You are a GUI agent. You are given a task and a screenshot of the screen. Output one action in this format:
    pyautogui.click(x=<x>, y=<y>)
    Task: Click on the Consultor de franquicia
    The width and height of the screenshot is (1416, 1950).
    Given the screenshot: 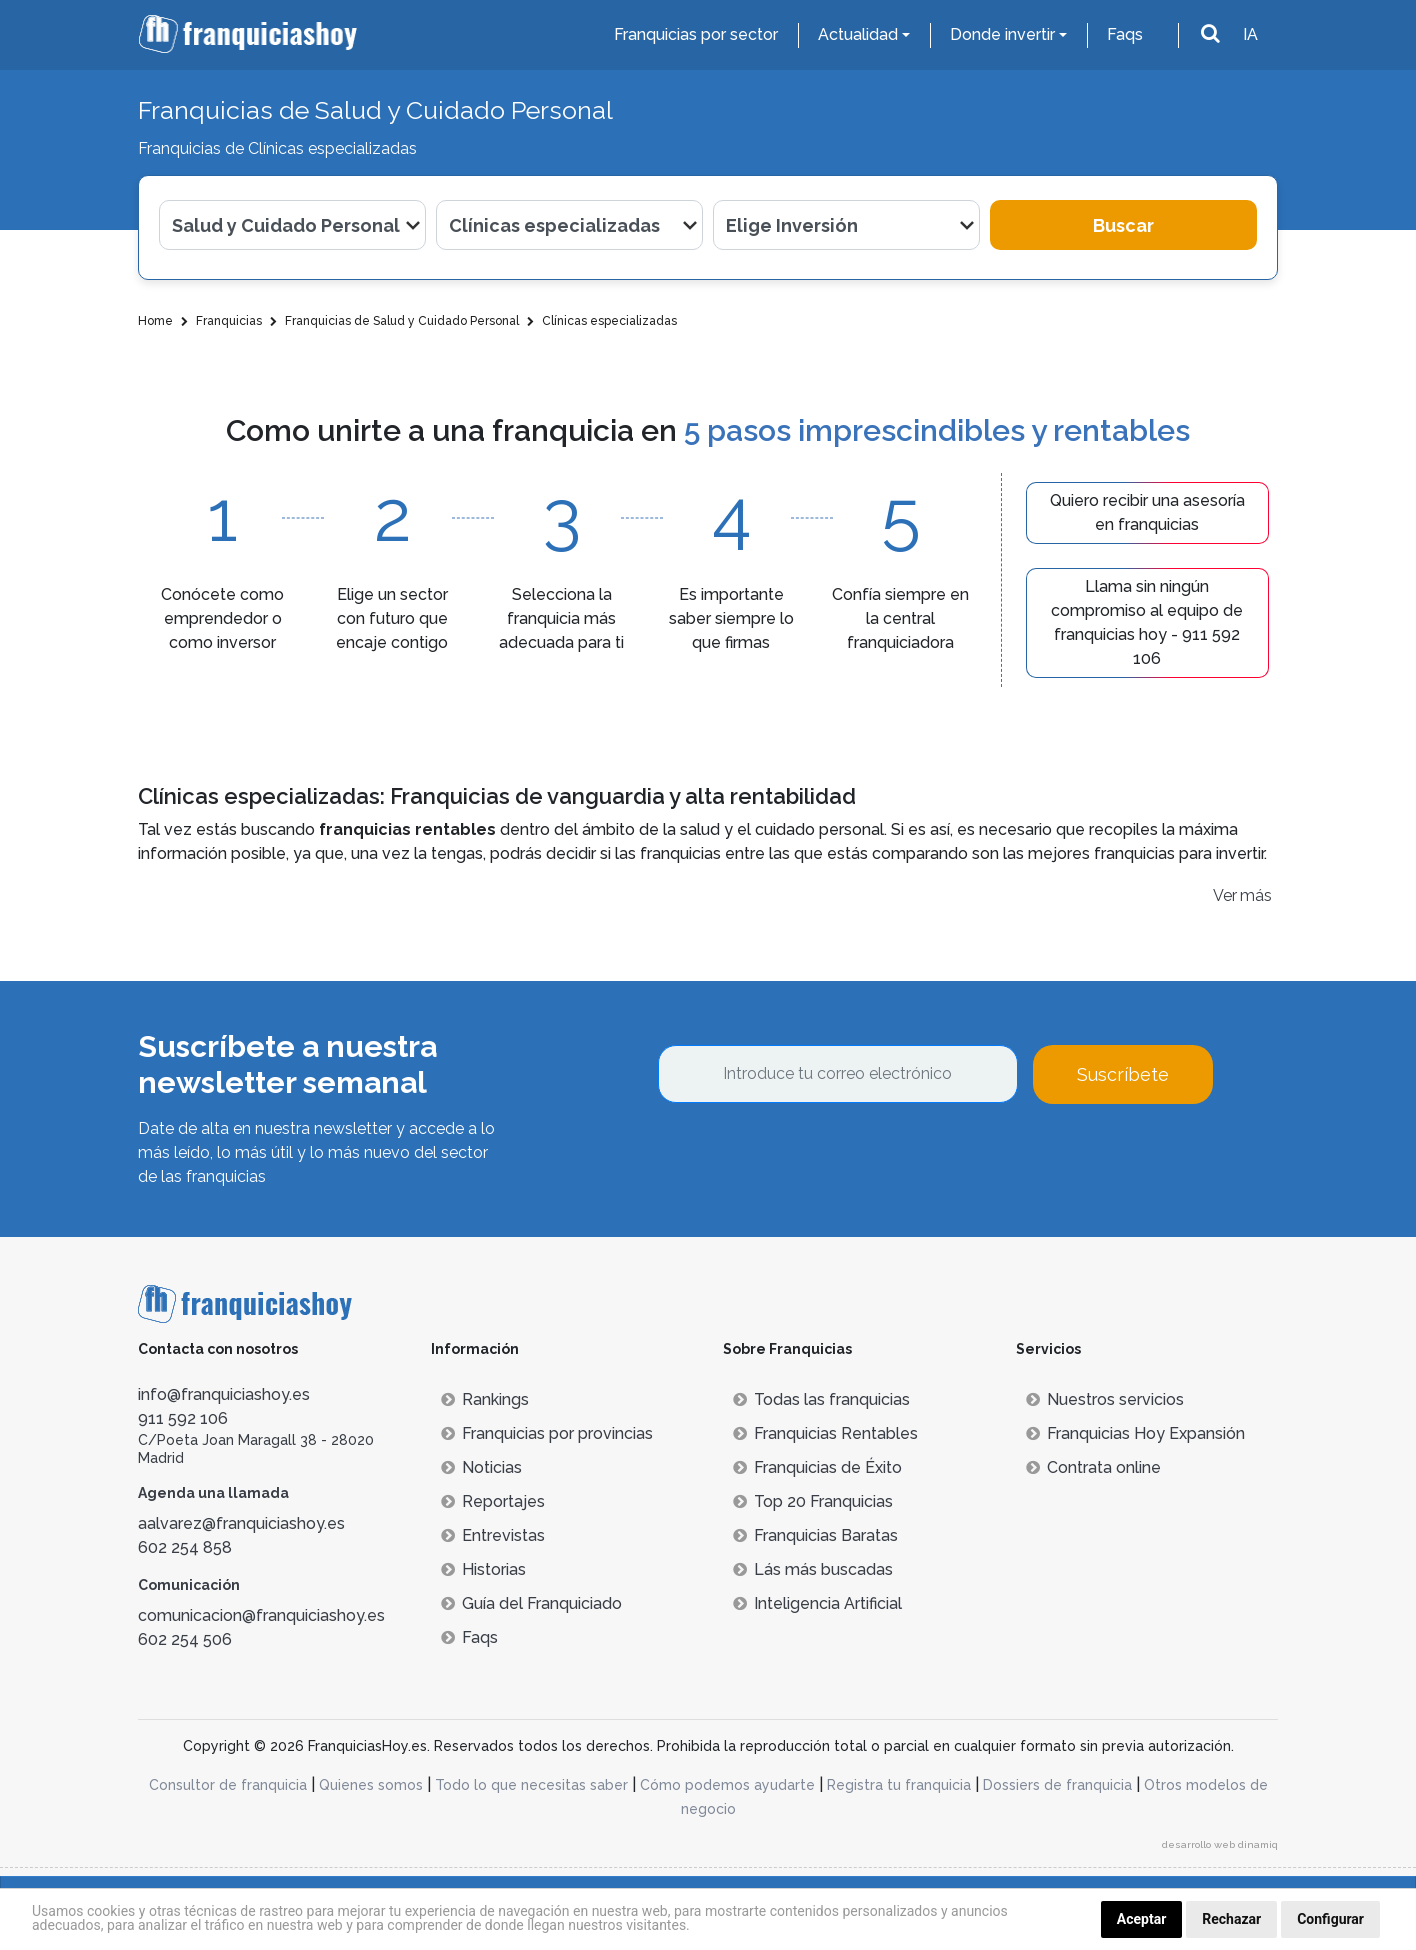 What is the action you would take?
    pyautogui.click(x=228, y=1785)
    